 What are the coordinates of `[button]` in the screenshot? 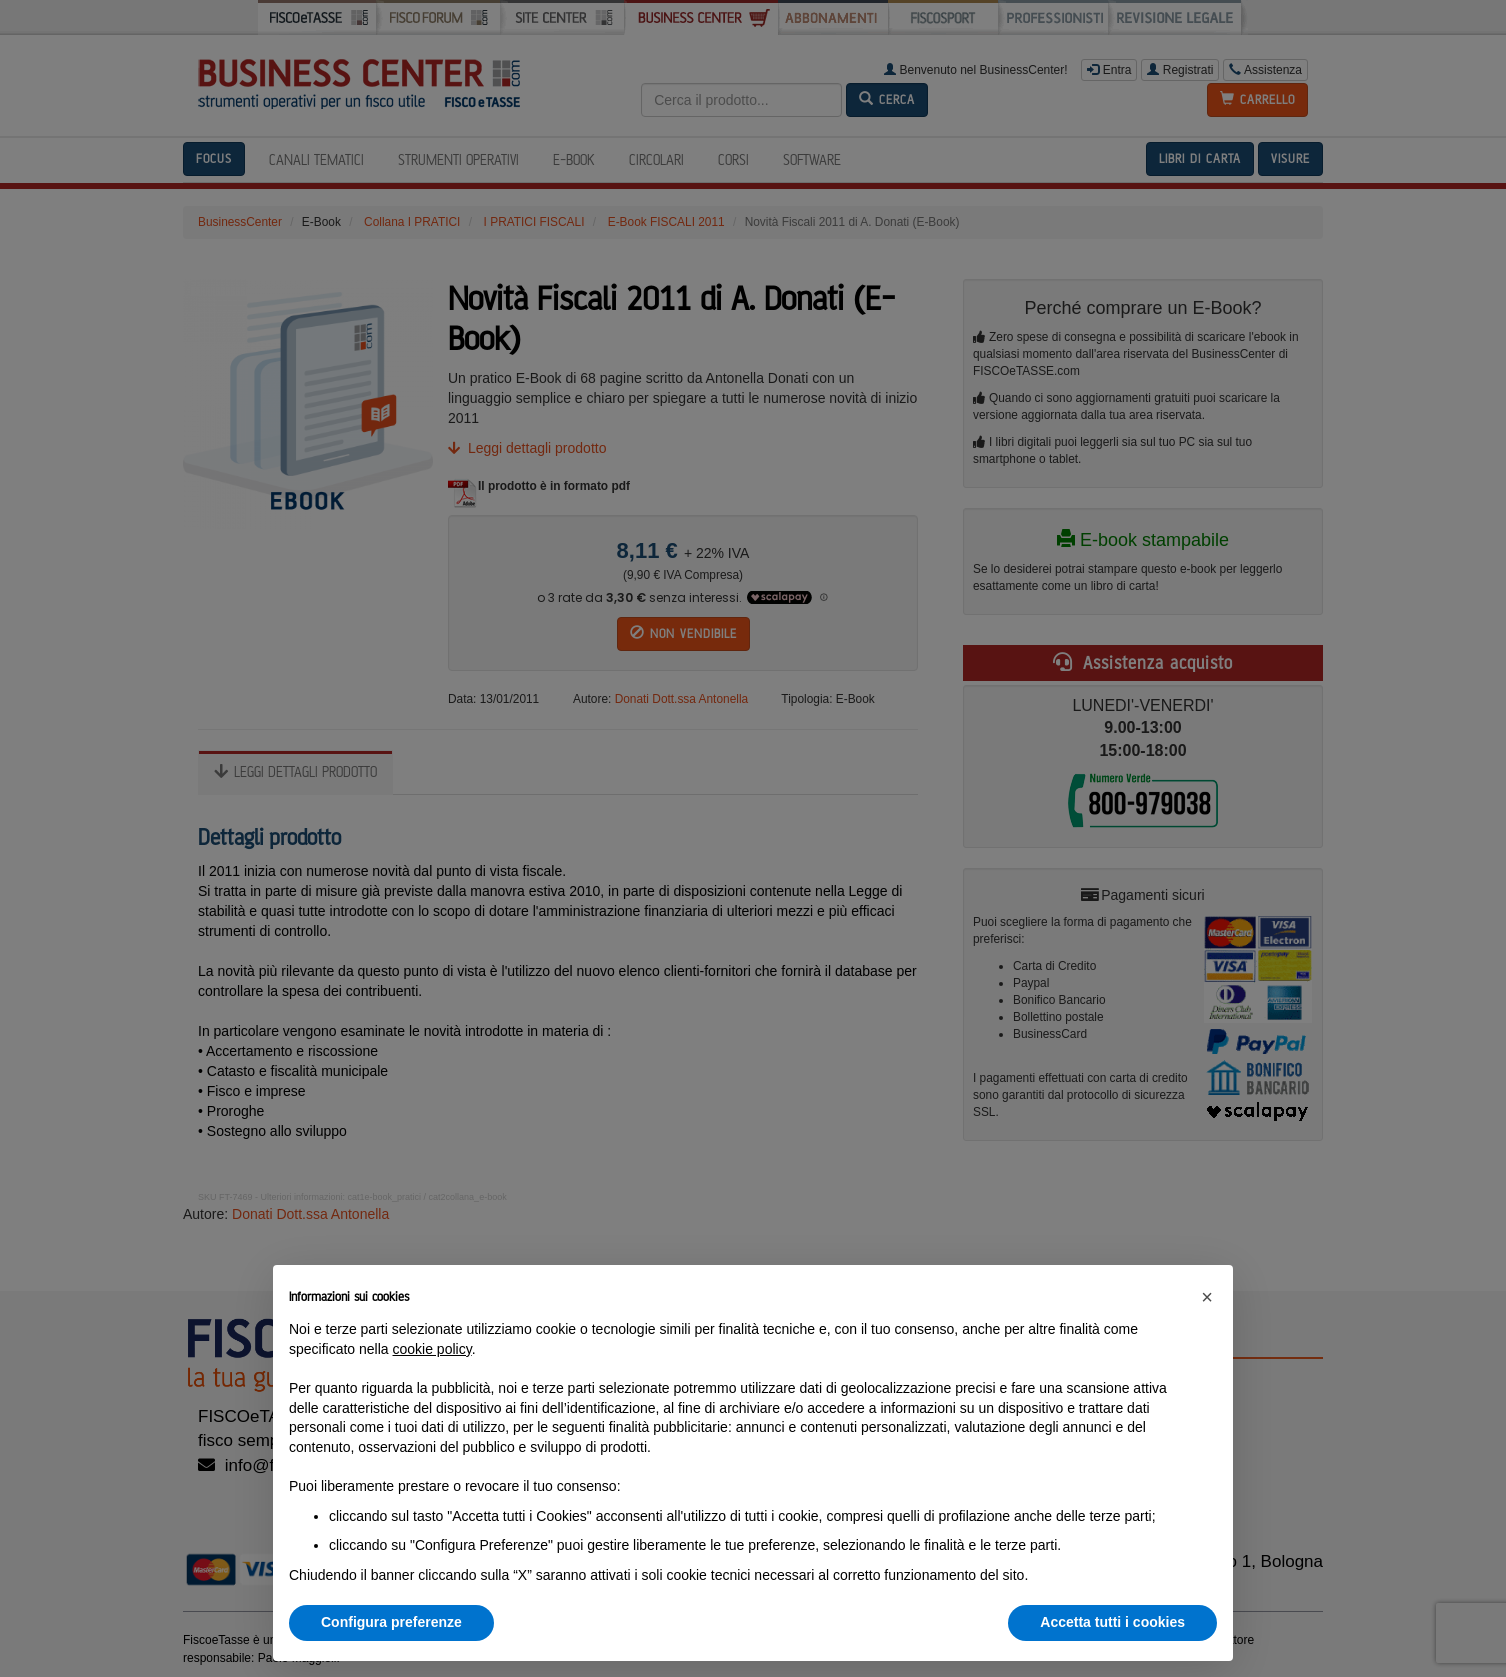 It's located at (1207, 1297).